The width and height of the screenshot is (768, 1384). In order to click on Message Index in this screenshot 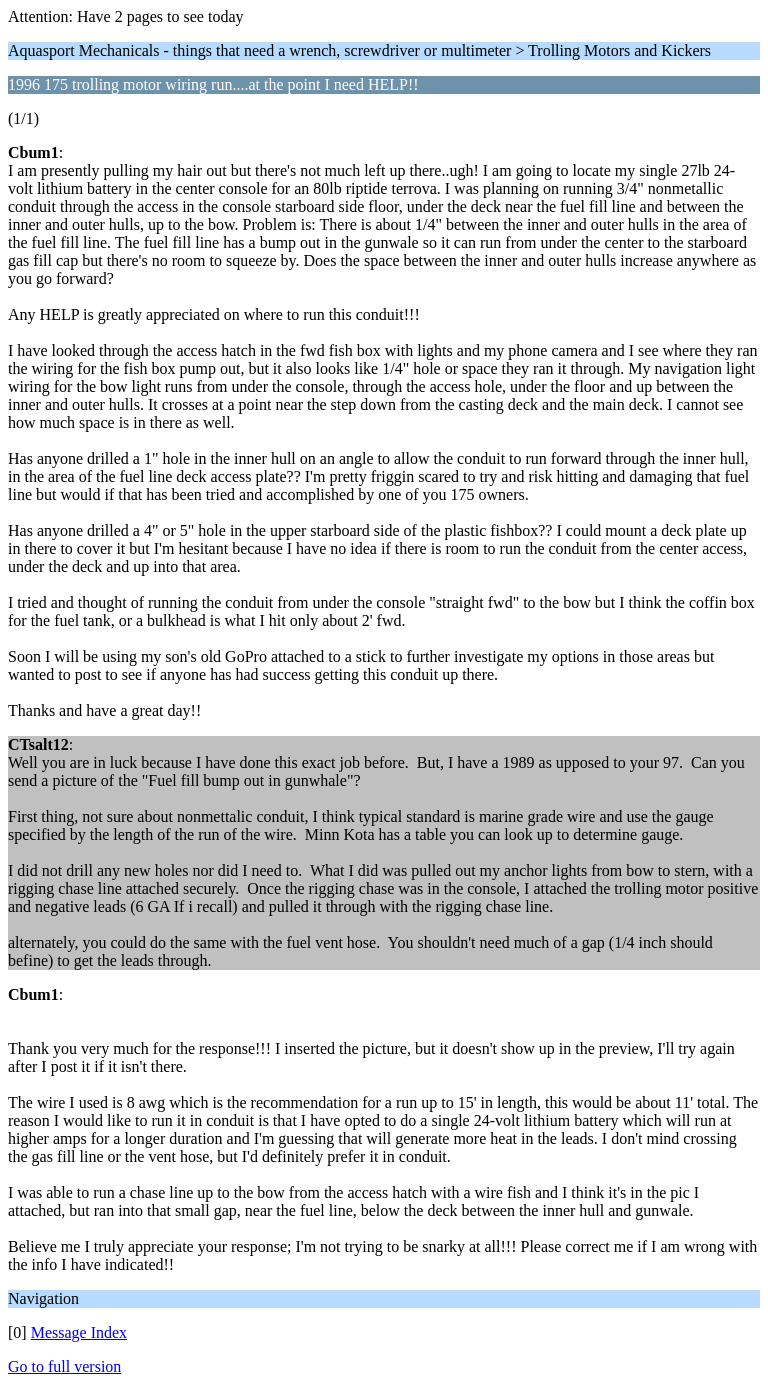, I will do `click(79, 1332)`.